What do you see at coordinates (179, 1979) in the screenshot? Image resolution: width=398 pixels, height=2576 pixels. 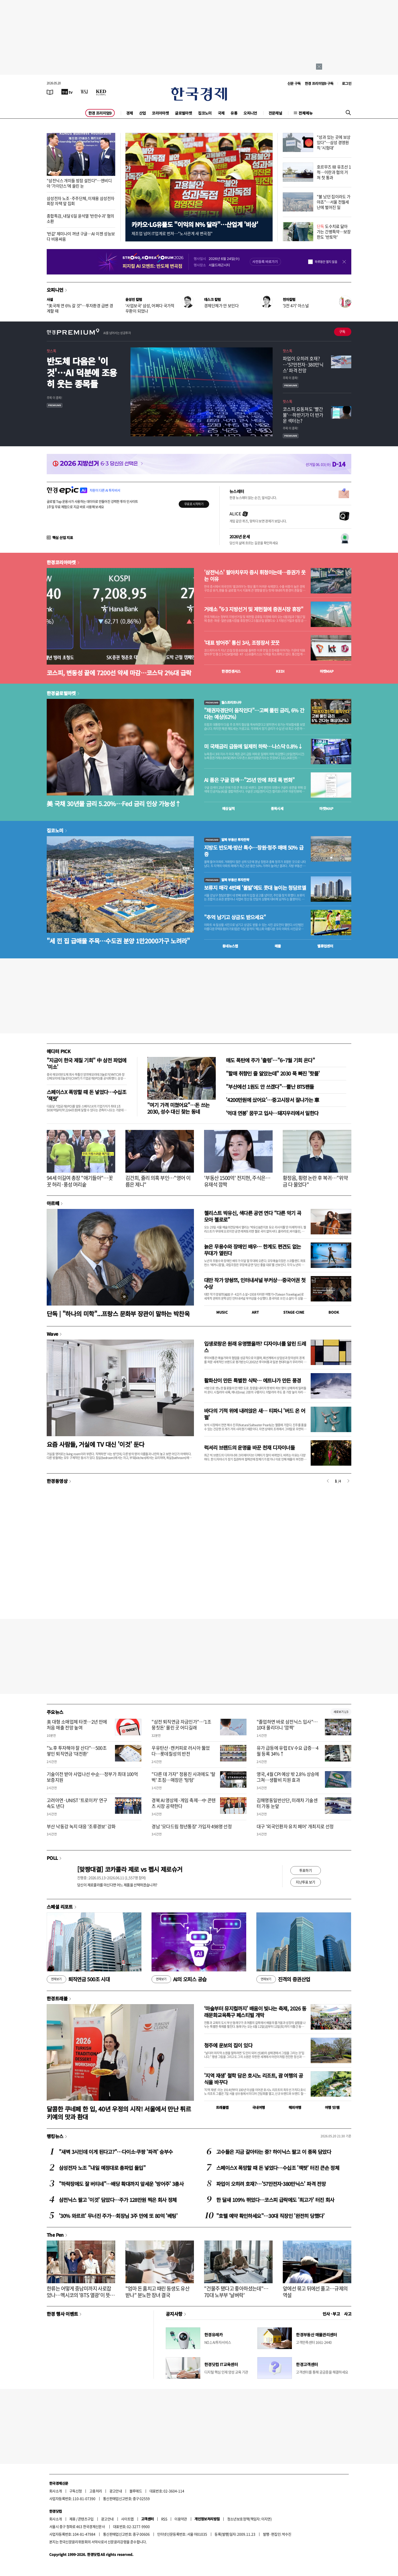 I see `AI의 오피스 공습` at bounding box center [179, 1979].